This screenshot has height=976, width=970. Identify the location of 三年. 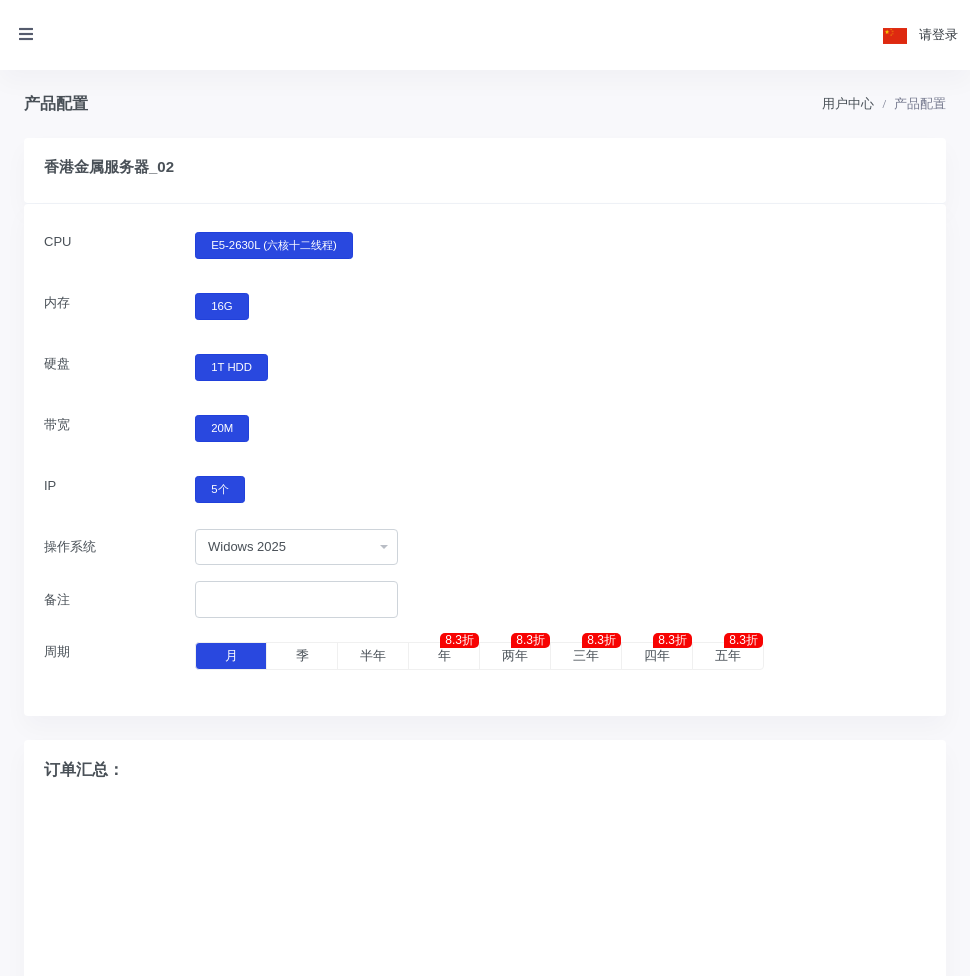
(597, 653).